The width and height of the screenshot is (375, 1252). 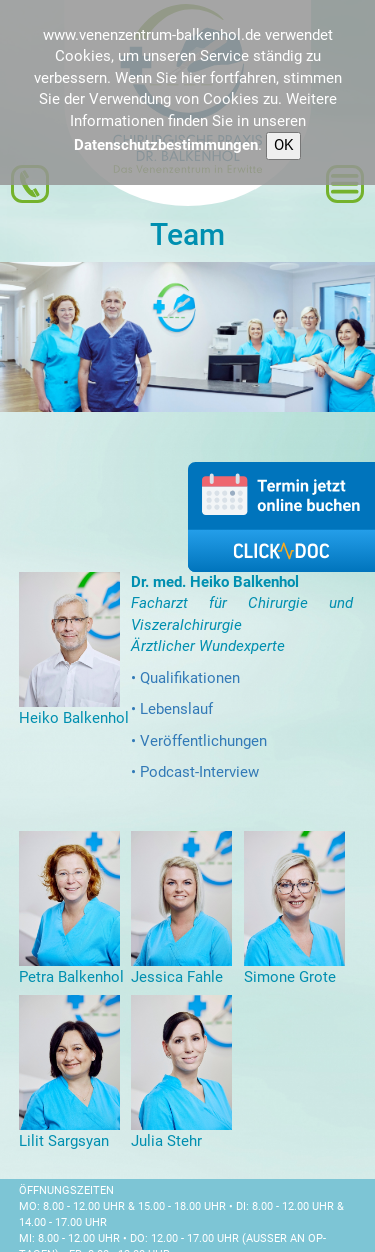 I want to click on • Qualifikationen, so click(x=185, y=678).